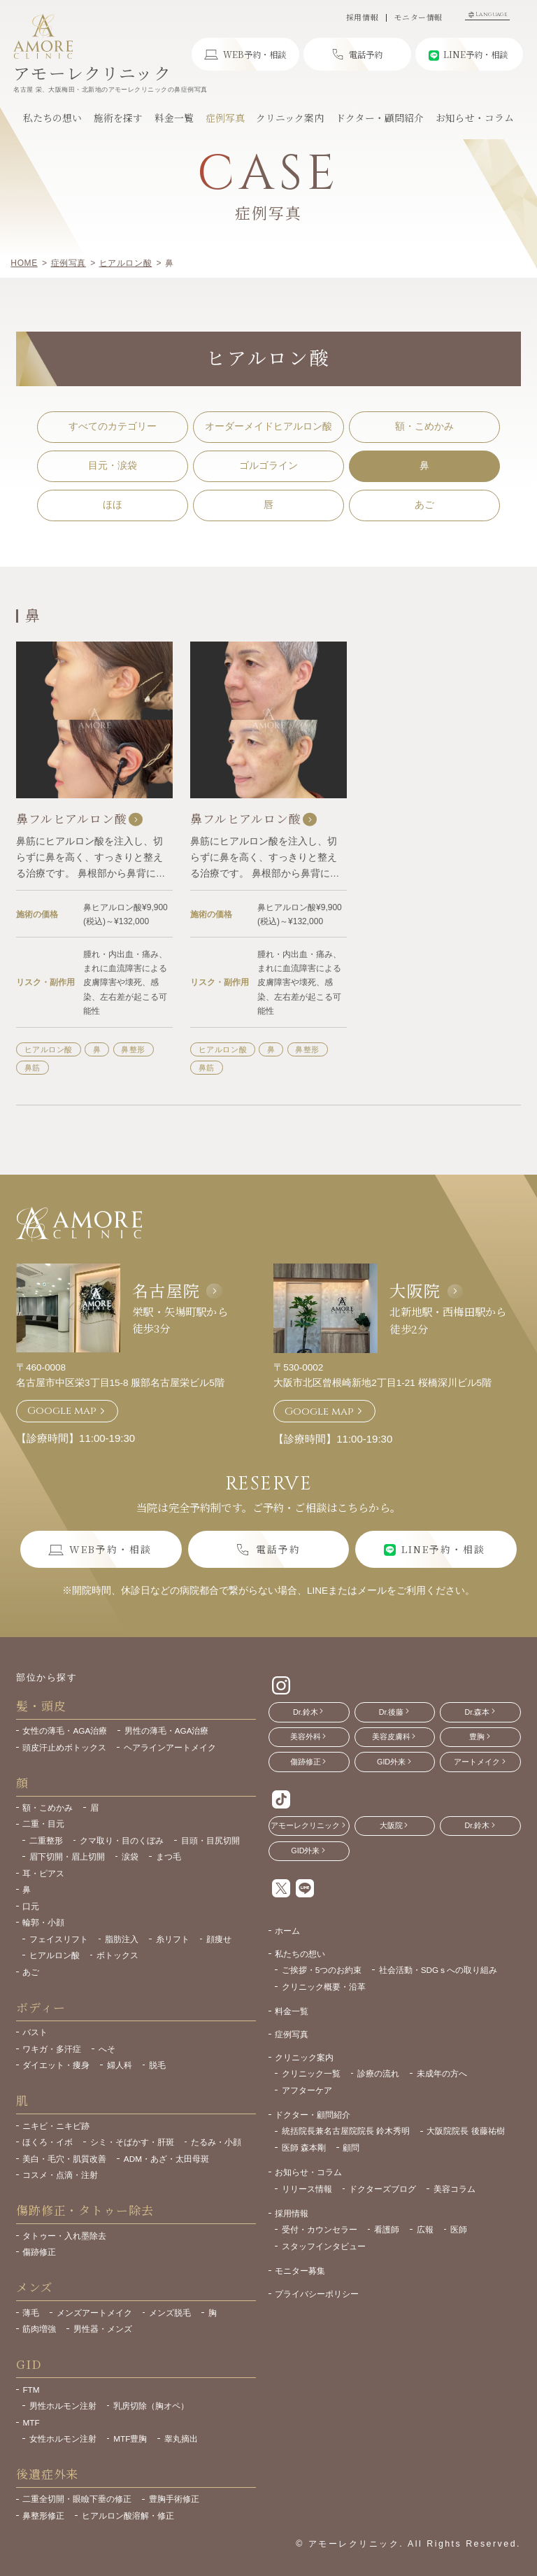 The image size is (537, 2576). What do you see at coordinates (151, 2405) in the screenshot?
I see `乳房切除（胸オペ）` at bounding box center [151, 2405].